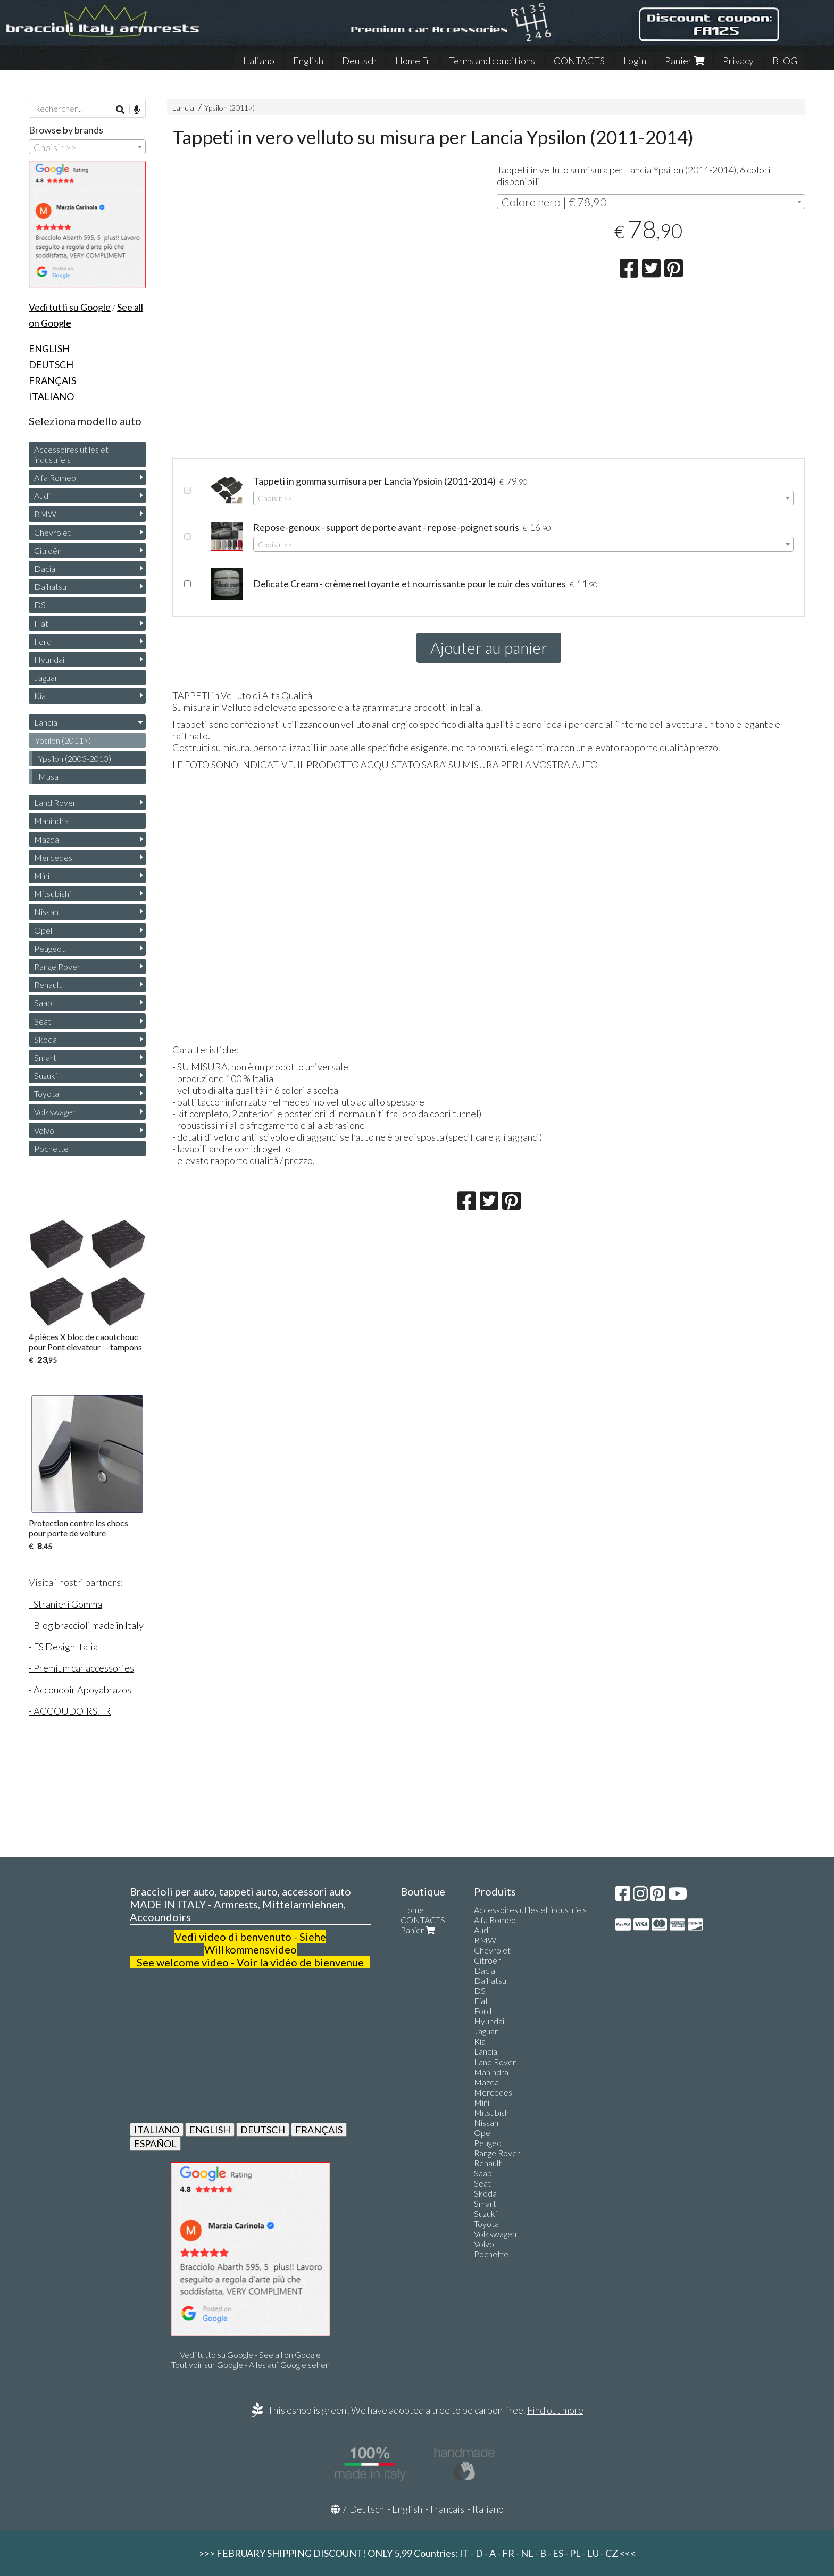 The width and height of the screenshot is (834, 2576). Describe the element at coordinates (43, 1003) in the screenshot. I see `Saab` at that location.